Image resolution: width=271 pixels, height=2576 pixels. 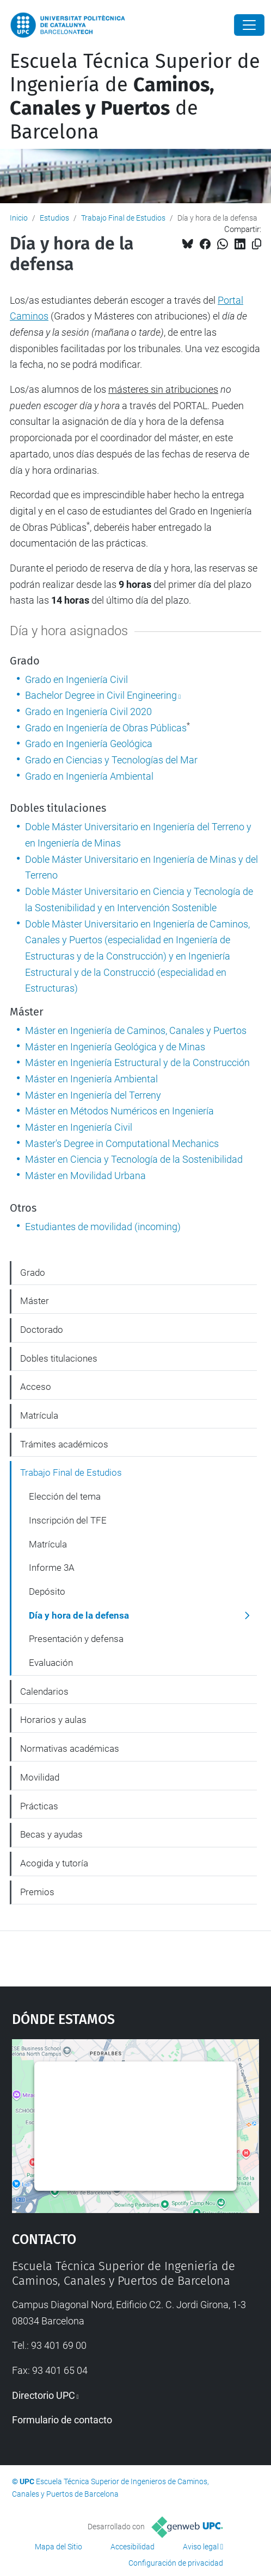 I want to click on Máster en Ciencia y Tecnología de la Sostenibilidad, so click(x=134, y=1159).